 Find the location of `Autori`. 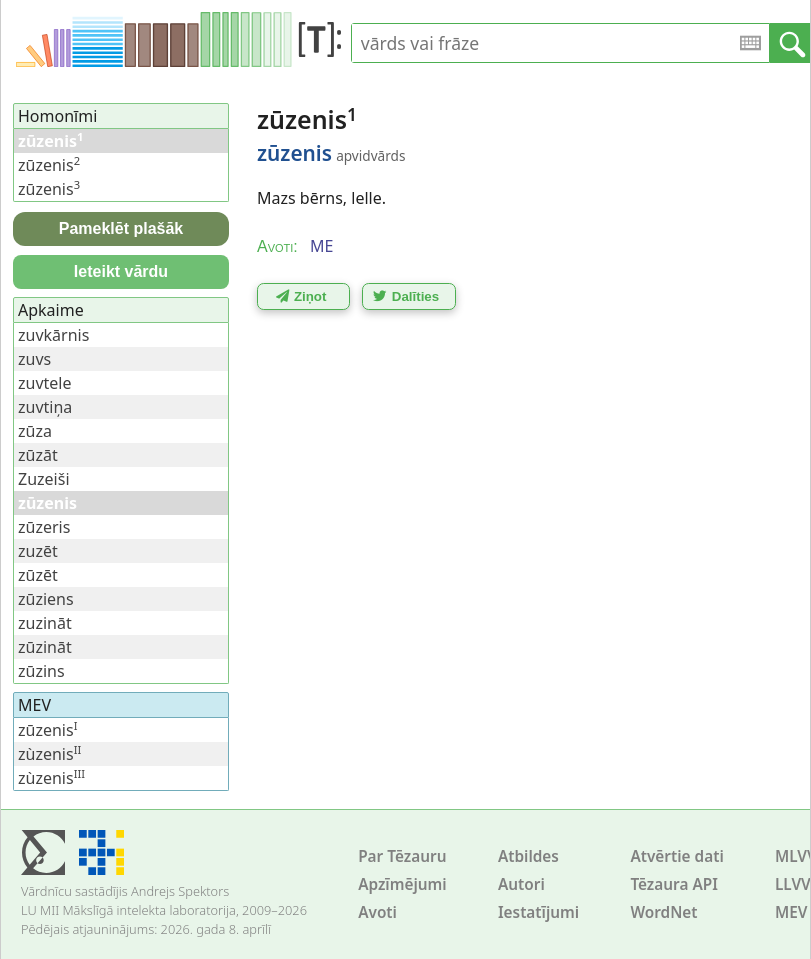

Autori is located at coordinates (521, 884).